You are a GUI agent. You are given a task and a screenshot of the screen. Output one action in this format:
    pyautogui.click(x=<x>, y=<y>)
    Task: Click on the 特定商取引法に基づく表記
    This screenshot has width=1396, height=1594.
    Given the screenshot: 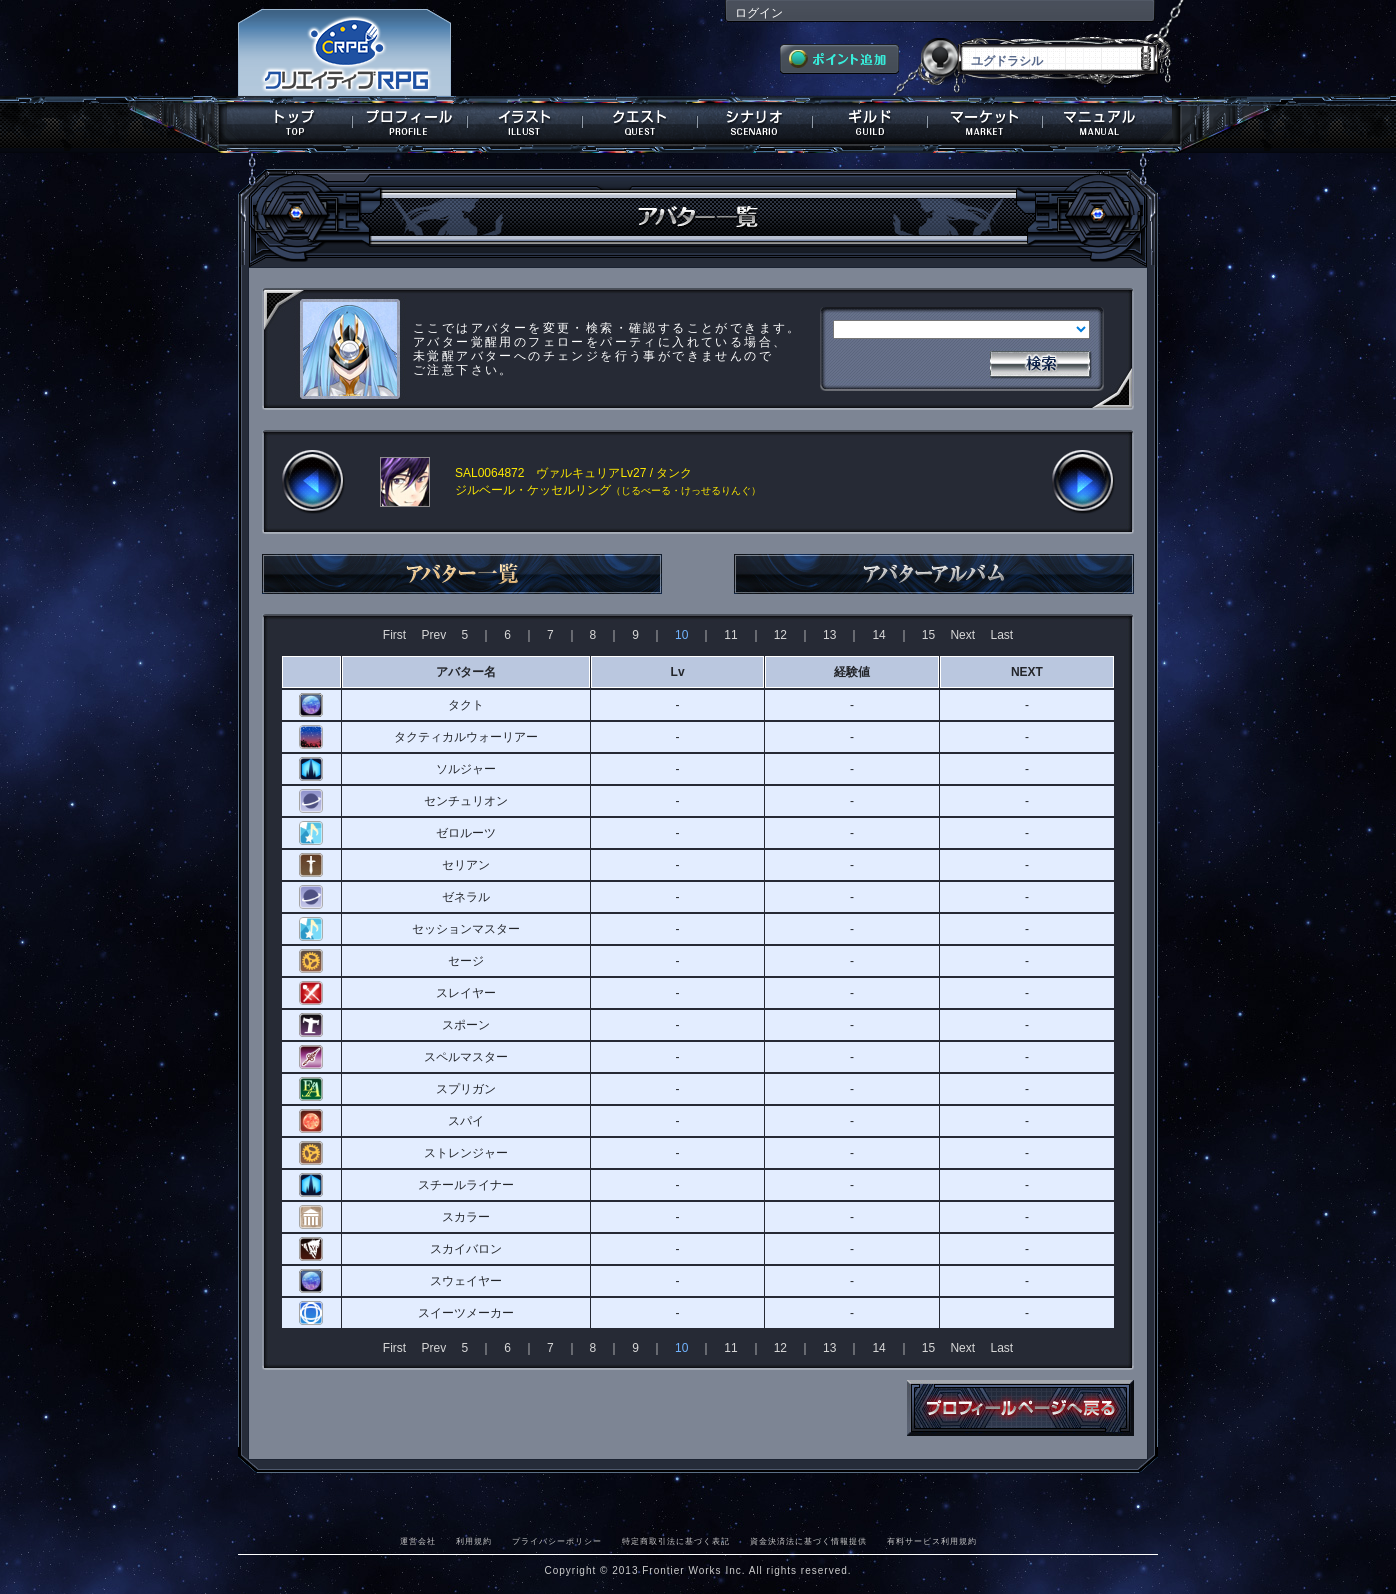 What is the action you would take?
    pyautogui.click(x=676, y=1541)
    